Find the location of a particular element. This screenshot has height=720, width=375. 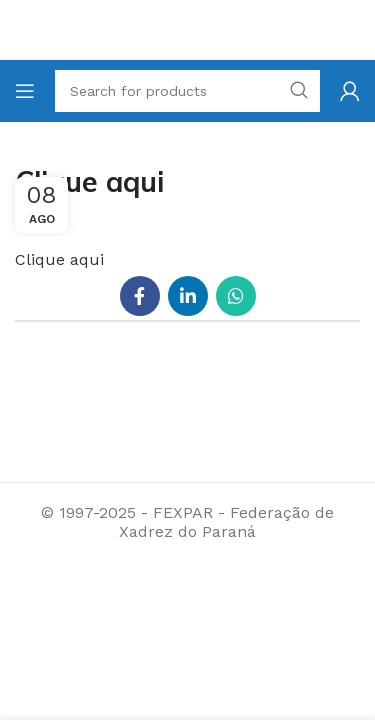

[Linkedin social link] is located at coordinates (188, 296).